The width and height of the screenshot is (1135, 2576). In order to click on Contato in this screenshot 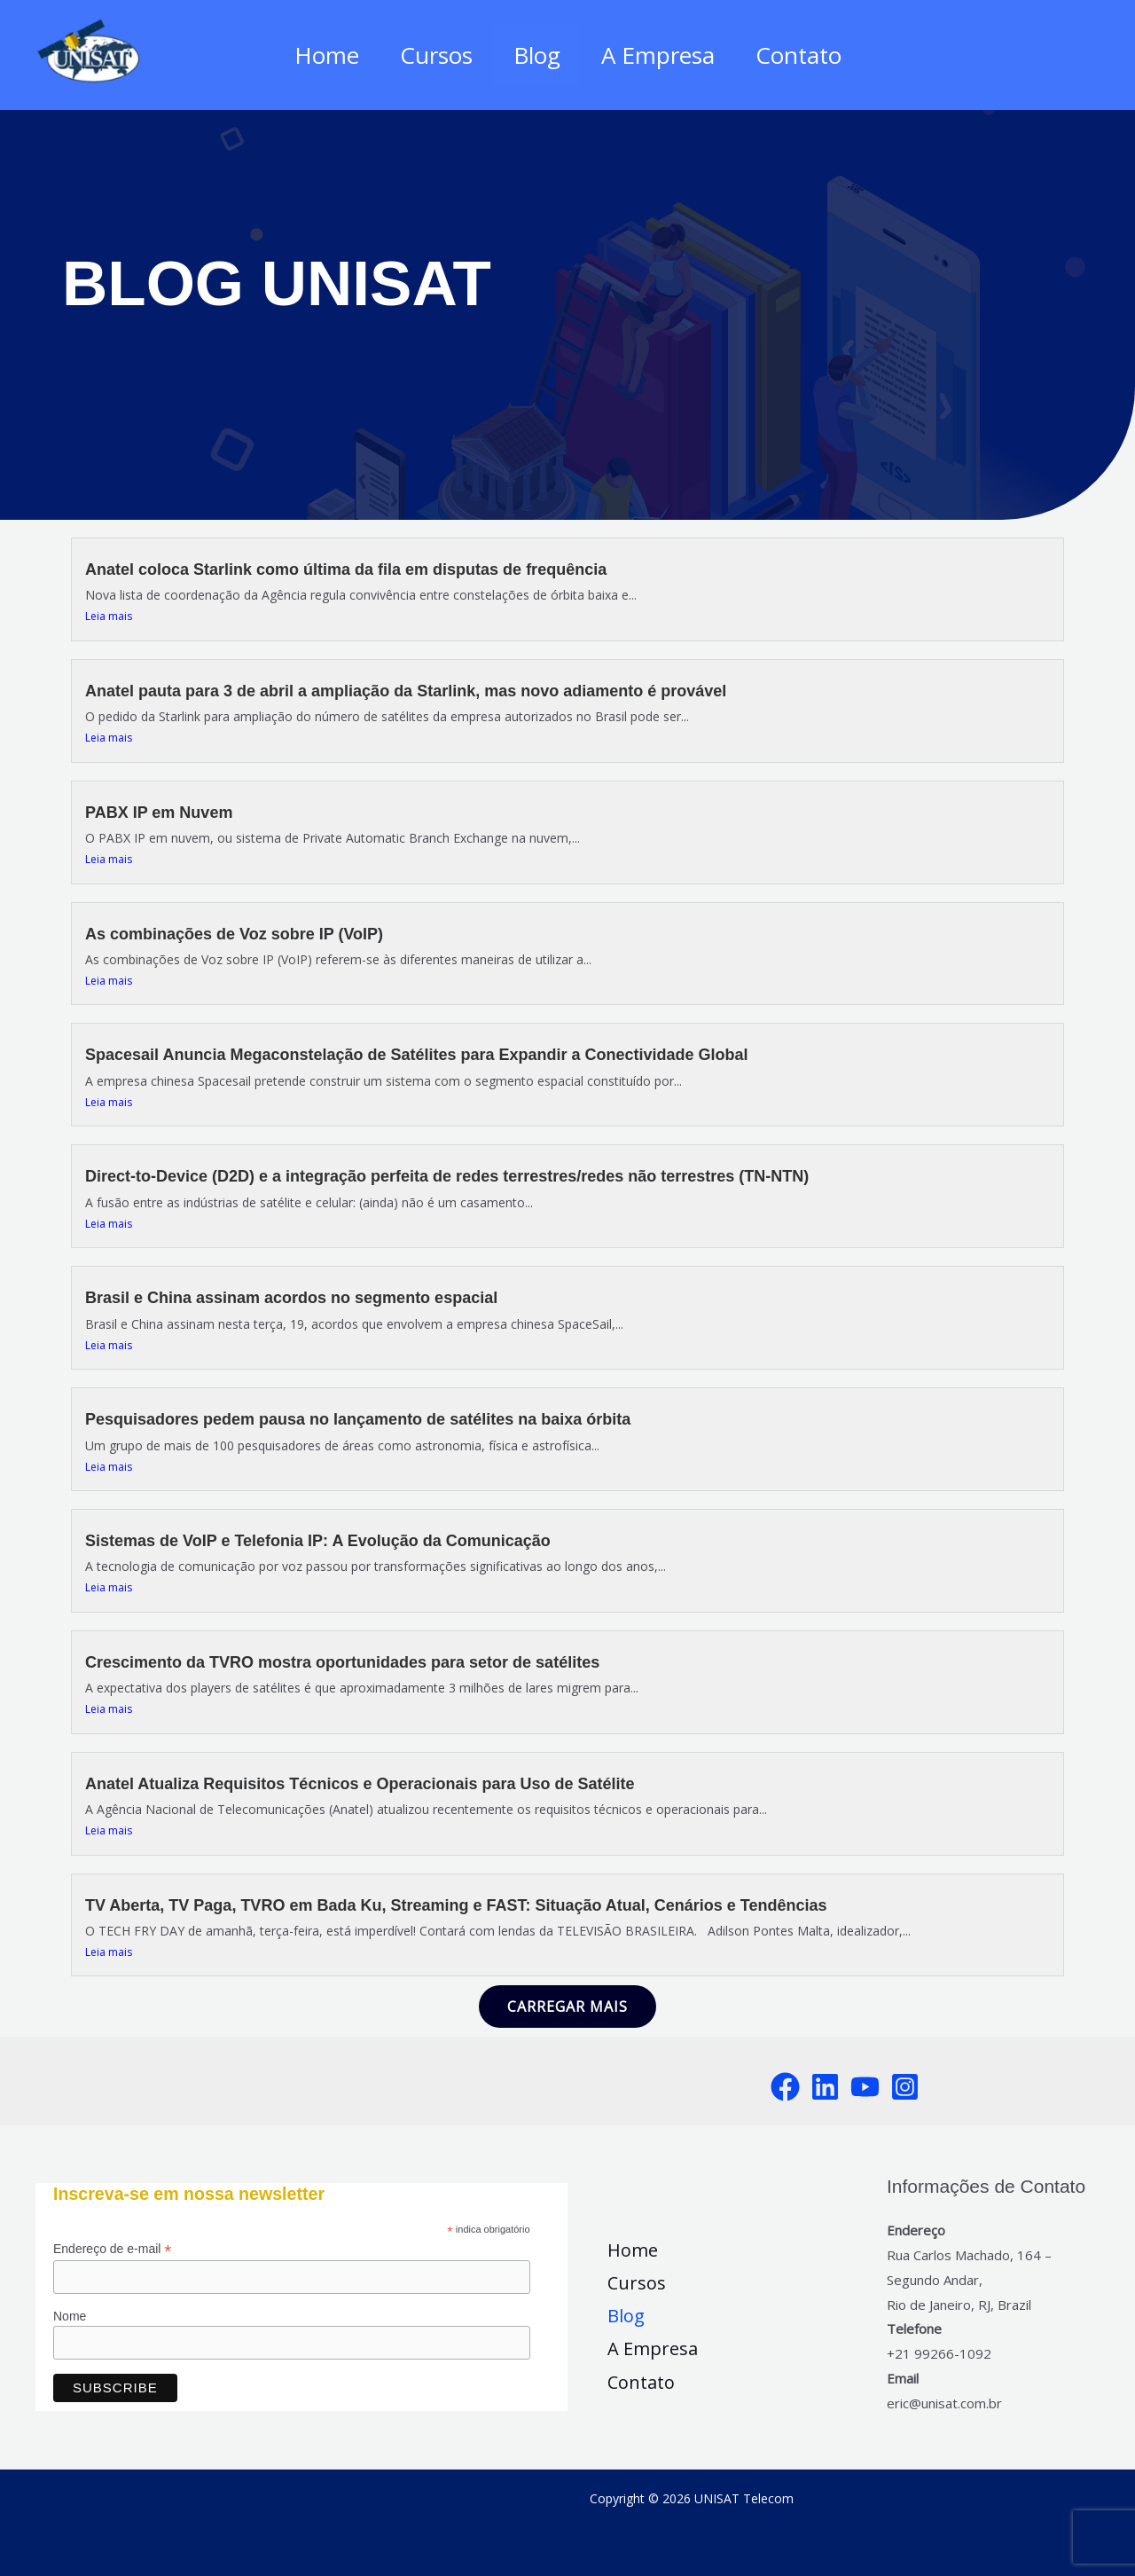, I will do `click(809, 55)`.